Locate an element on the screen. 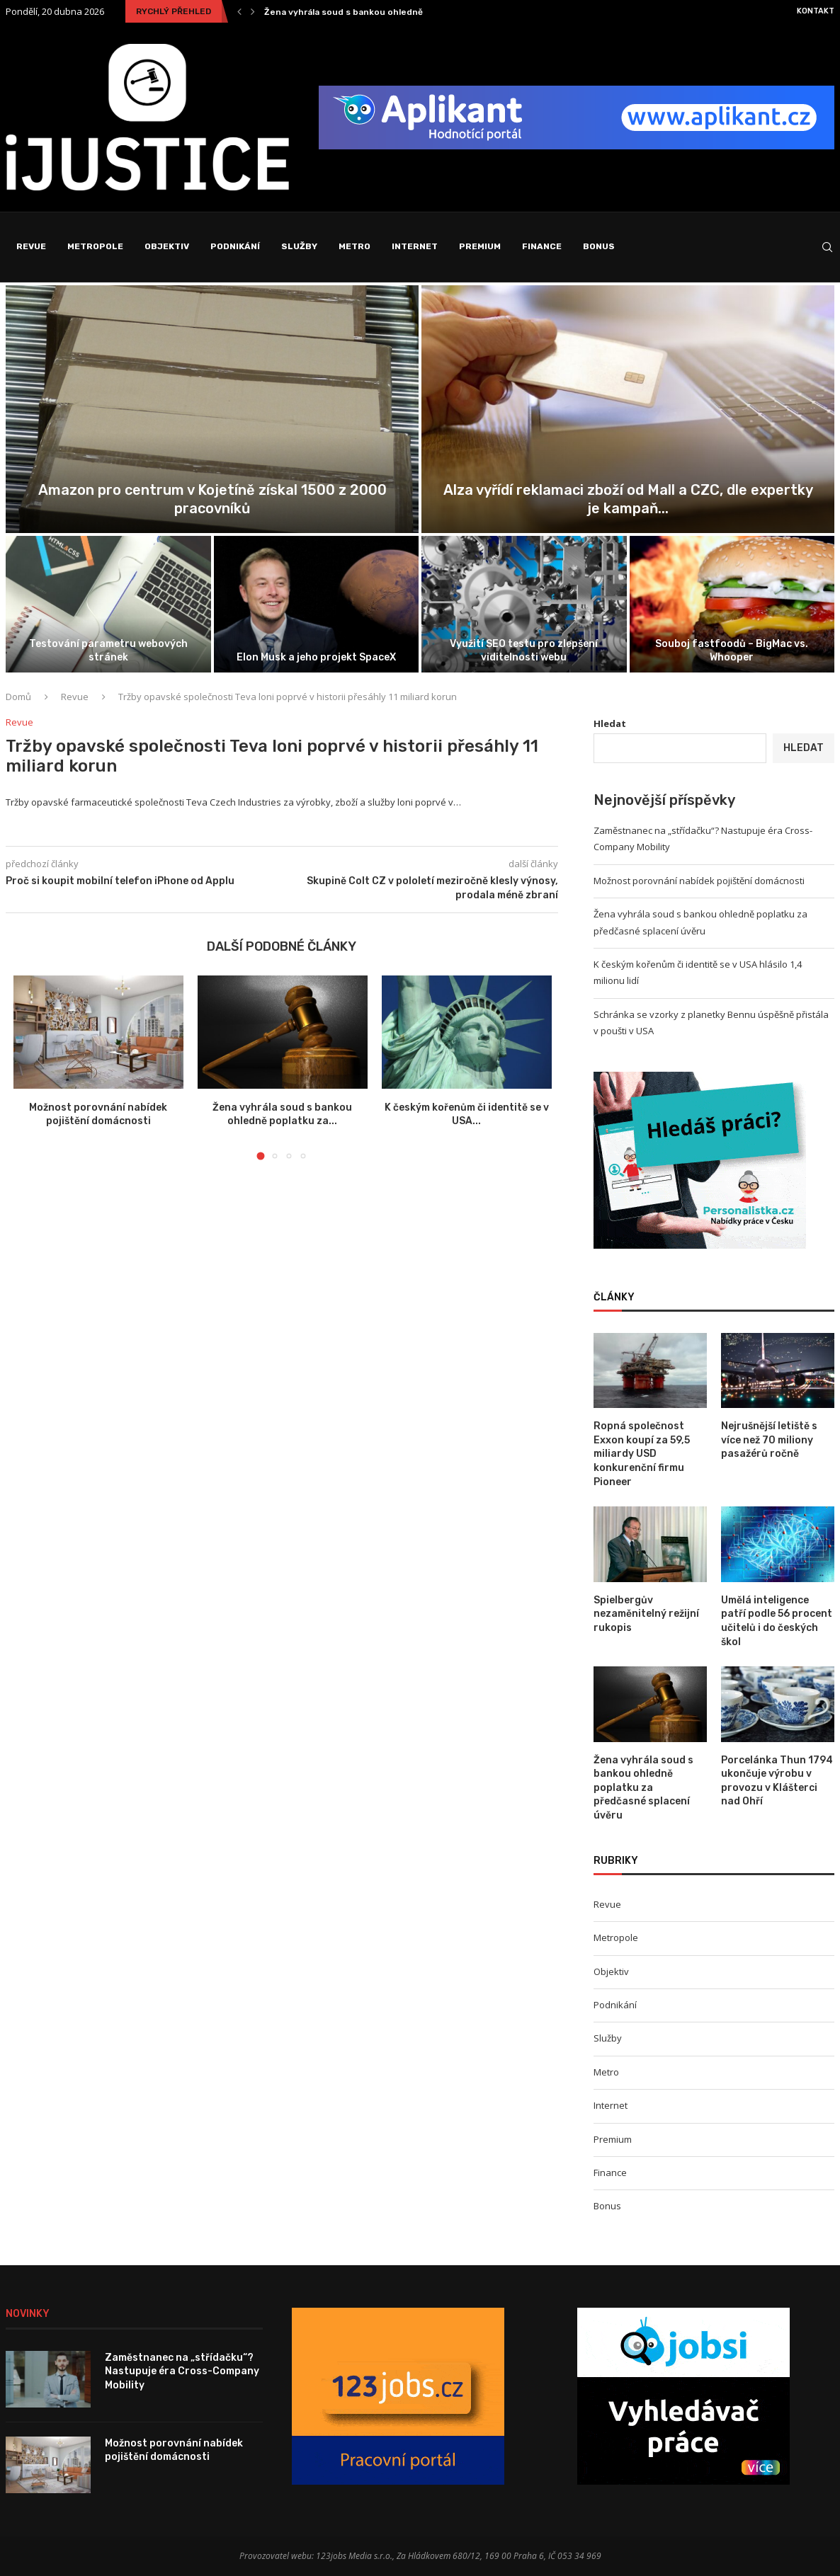  K českým kořenům či identitě se v USA hlásilo 1,4 milionu lidí is located at coordinates (316, 650).